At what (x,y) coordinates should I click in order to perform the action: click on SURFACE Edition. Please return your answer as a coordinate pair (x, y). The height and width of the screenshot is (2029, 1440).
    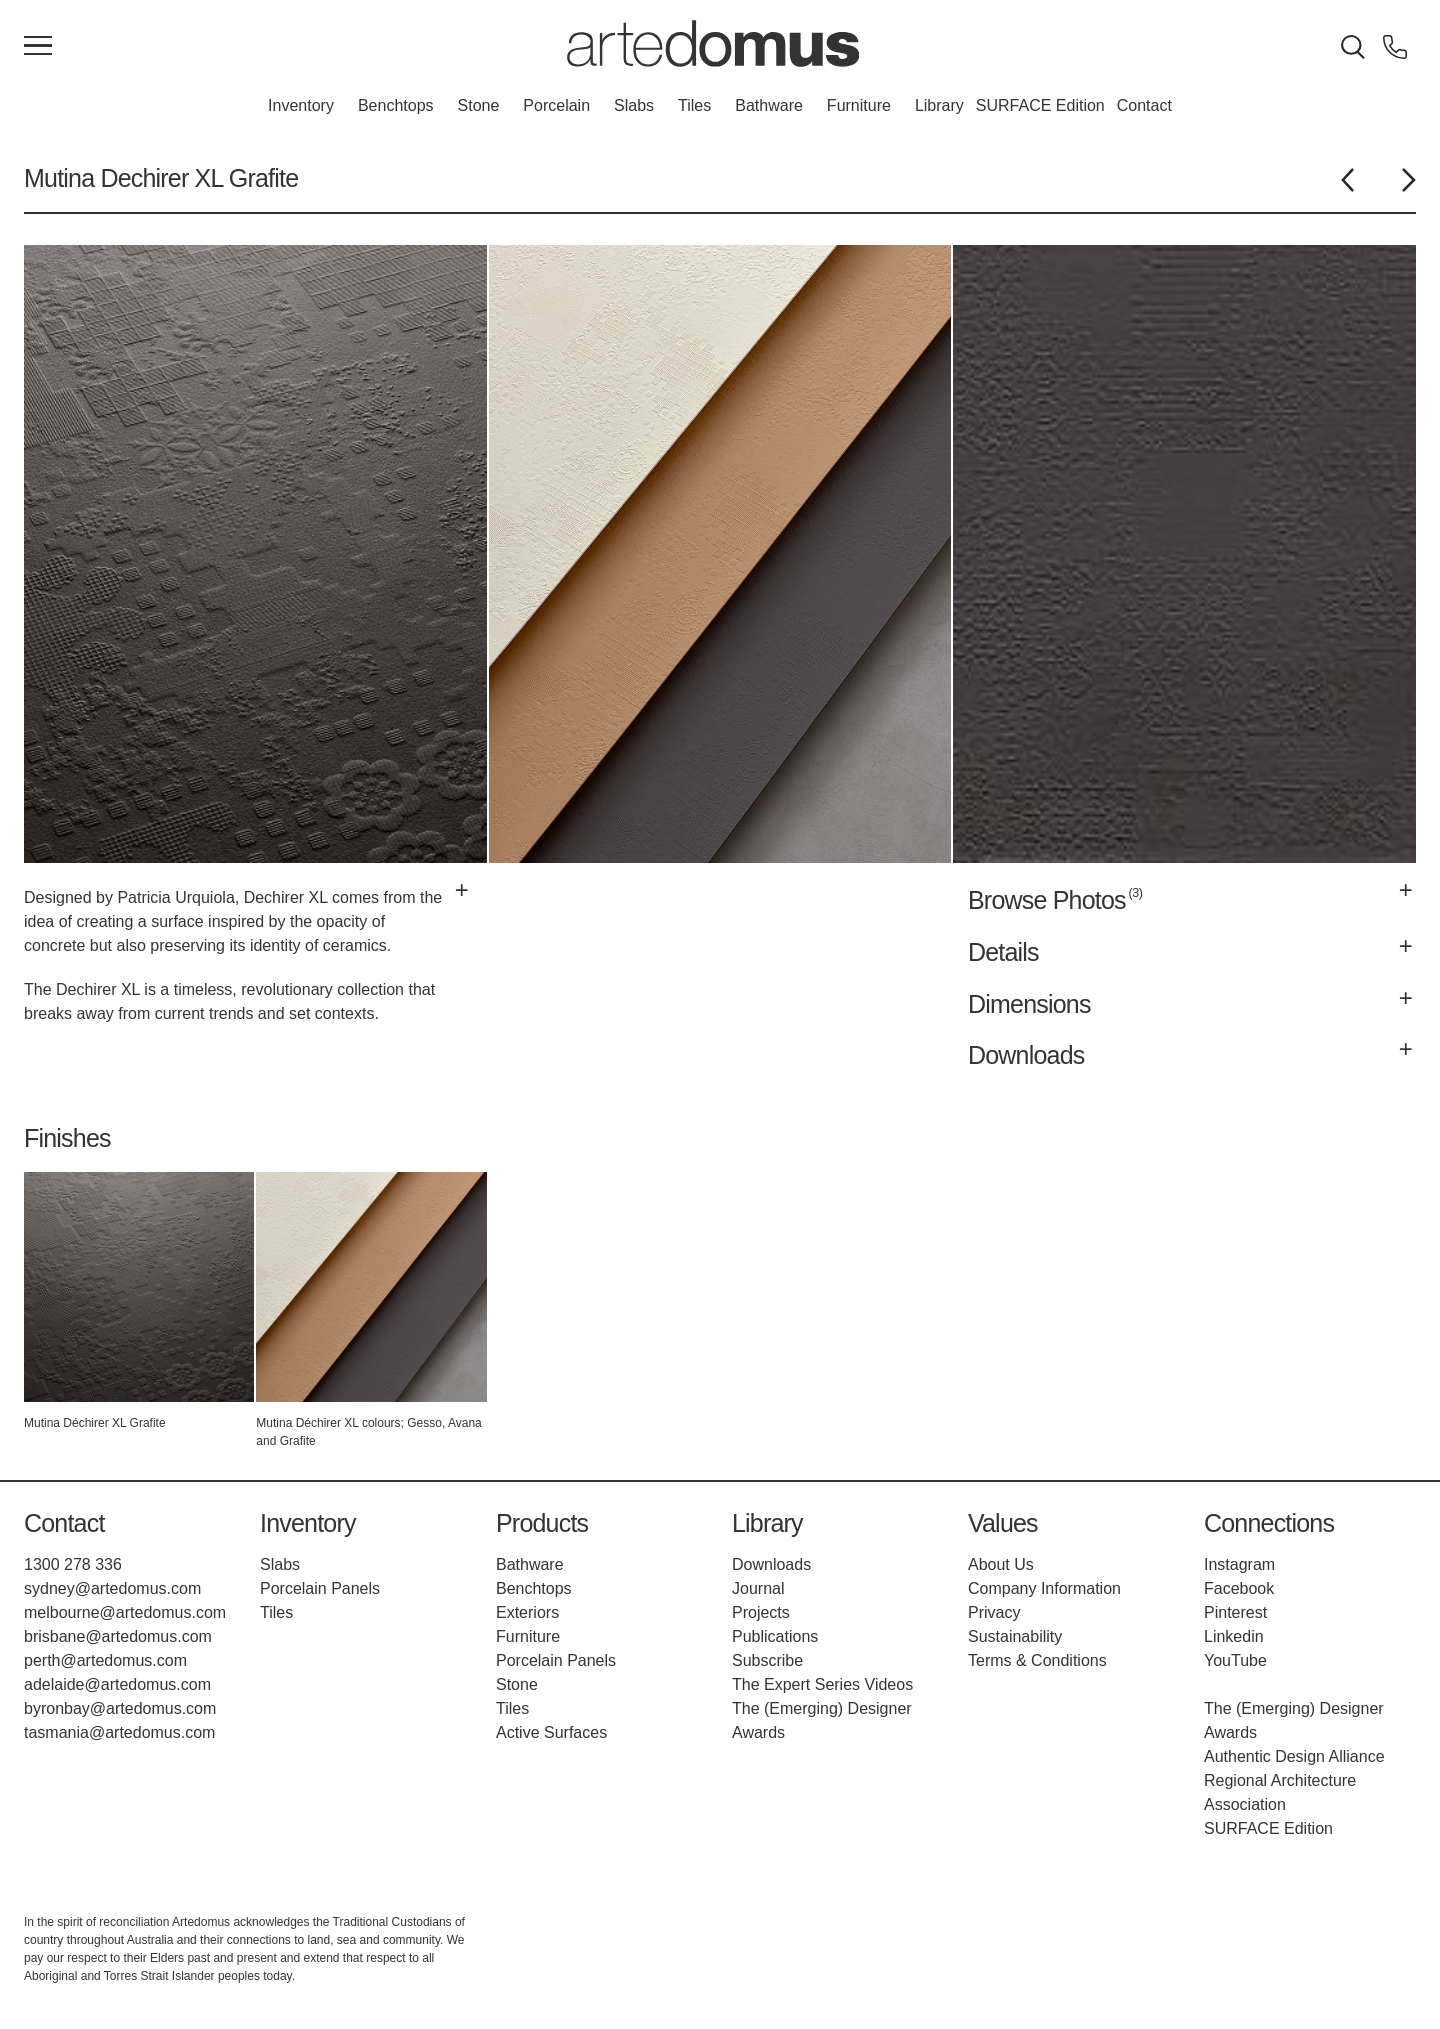
    Looking at the image, I should click on (1040, 105).